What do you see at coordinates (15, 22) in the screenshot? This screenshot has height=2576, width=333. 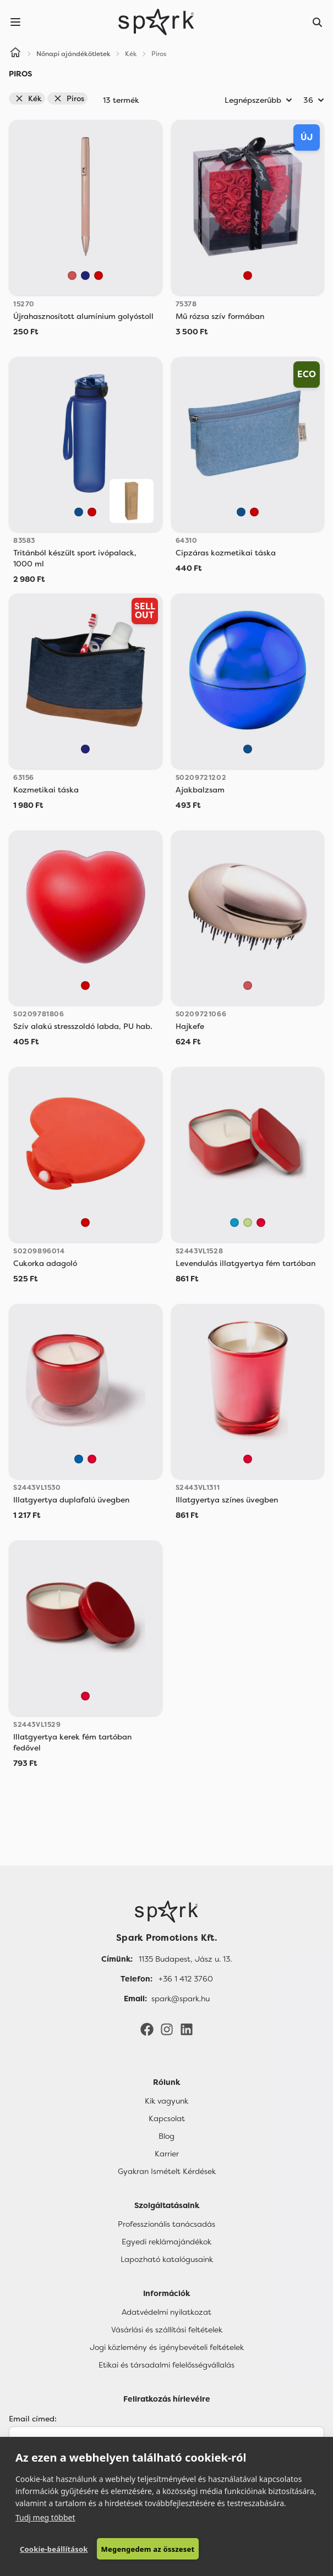 I see `[Menu]` at bounding box center [15, 22].